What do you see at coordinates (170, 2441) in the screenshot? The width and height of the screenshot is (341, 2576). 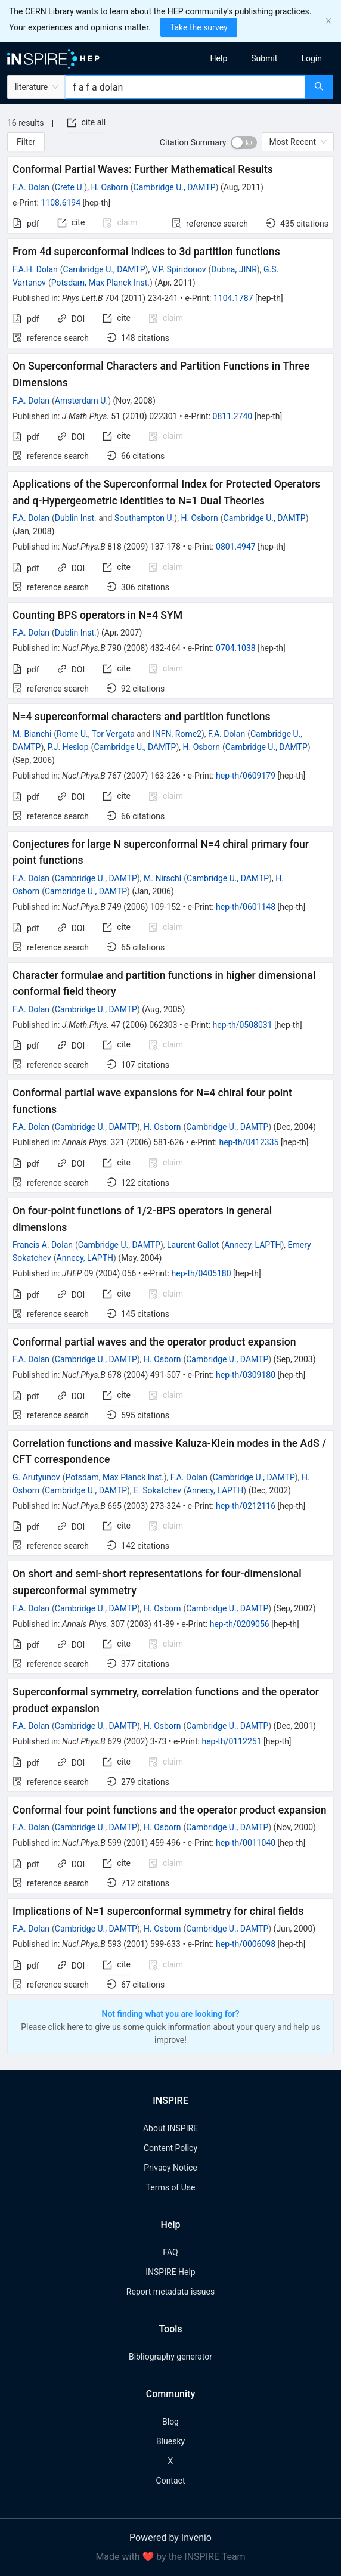 I see `Bluesky` at bounding box center [170, 2441].